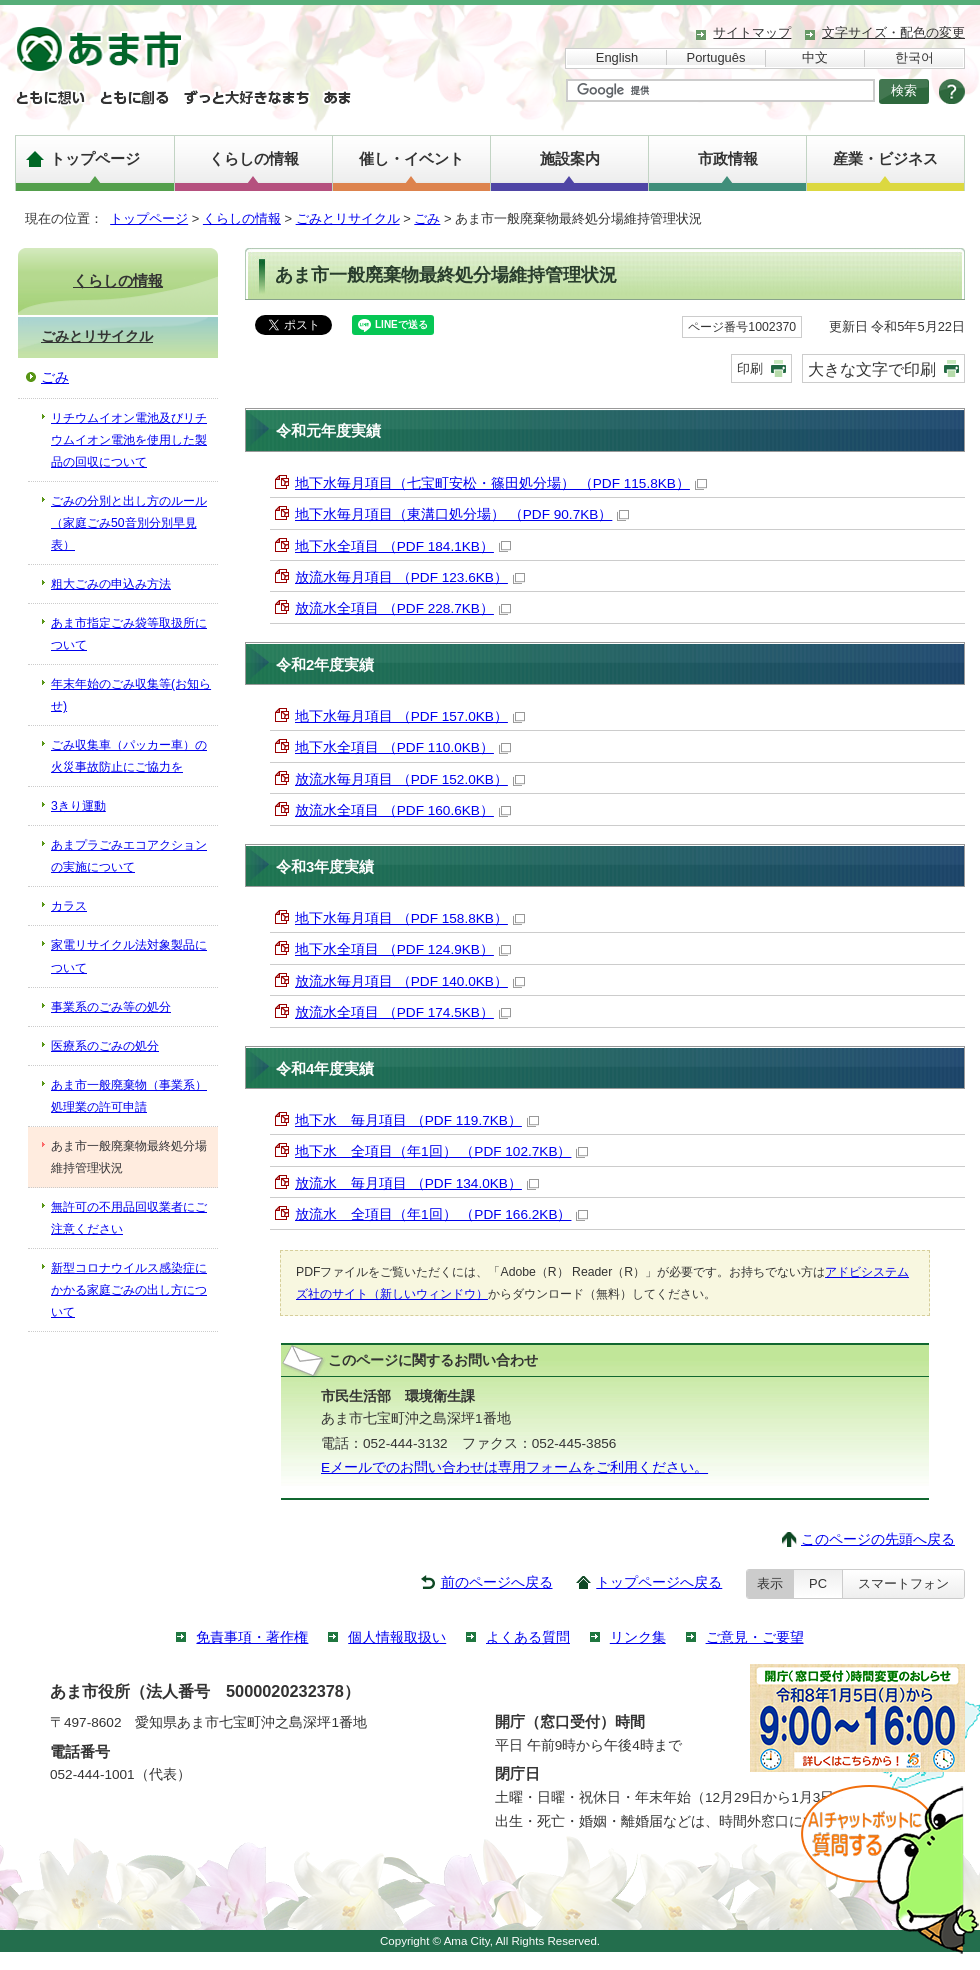 This screenshot has height=1970, width=980. What do you see at coordinates (129, 440) in the screenshot?
I see `リチウムイオン電池及びリチウムイオン電池を使用した製品の回収について` at bounding box center [129, 440].